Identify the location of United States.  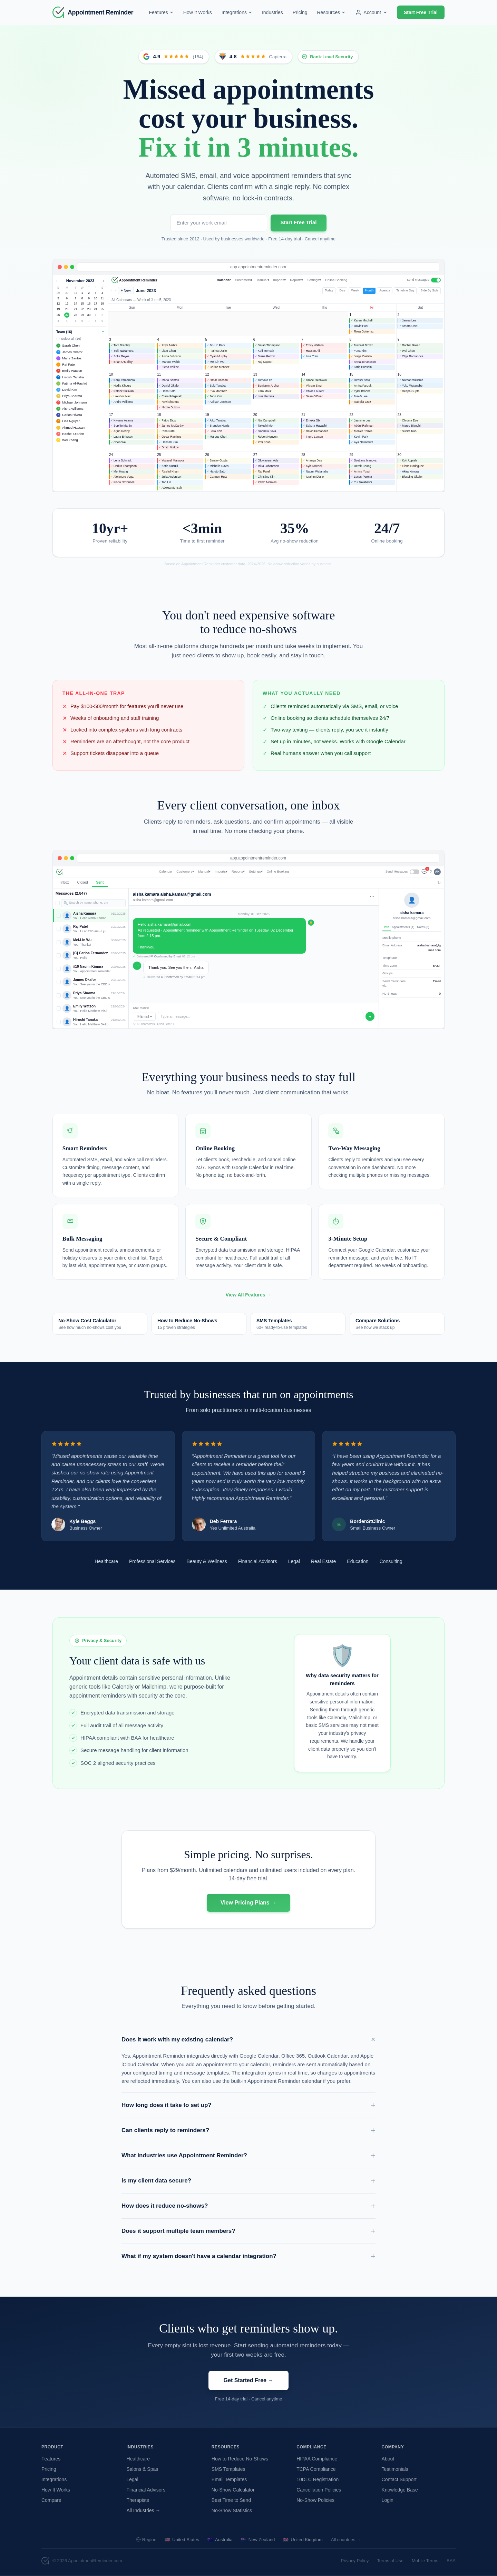
(182, 2539).